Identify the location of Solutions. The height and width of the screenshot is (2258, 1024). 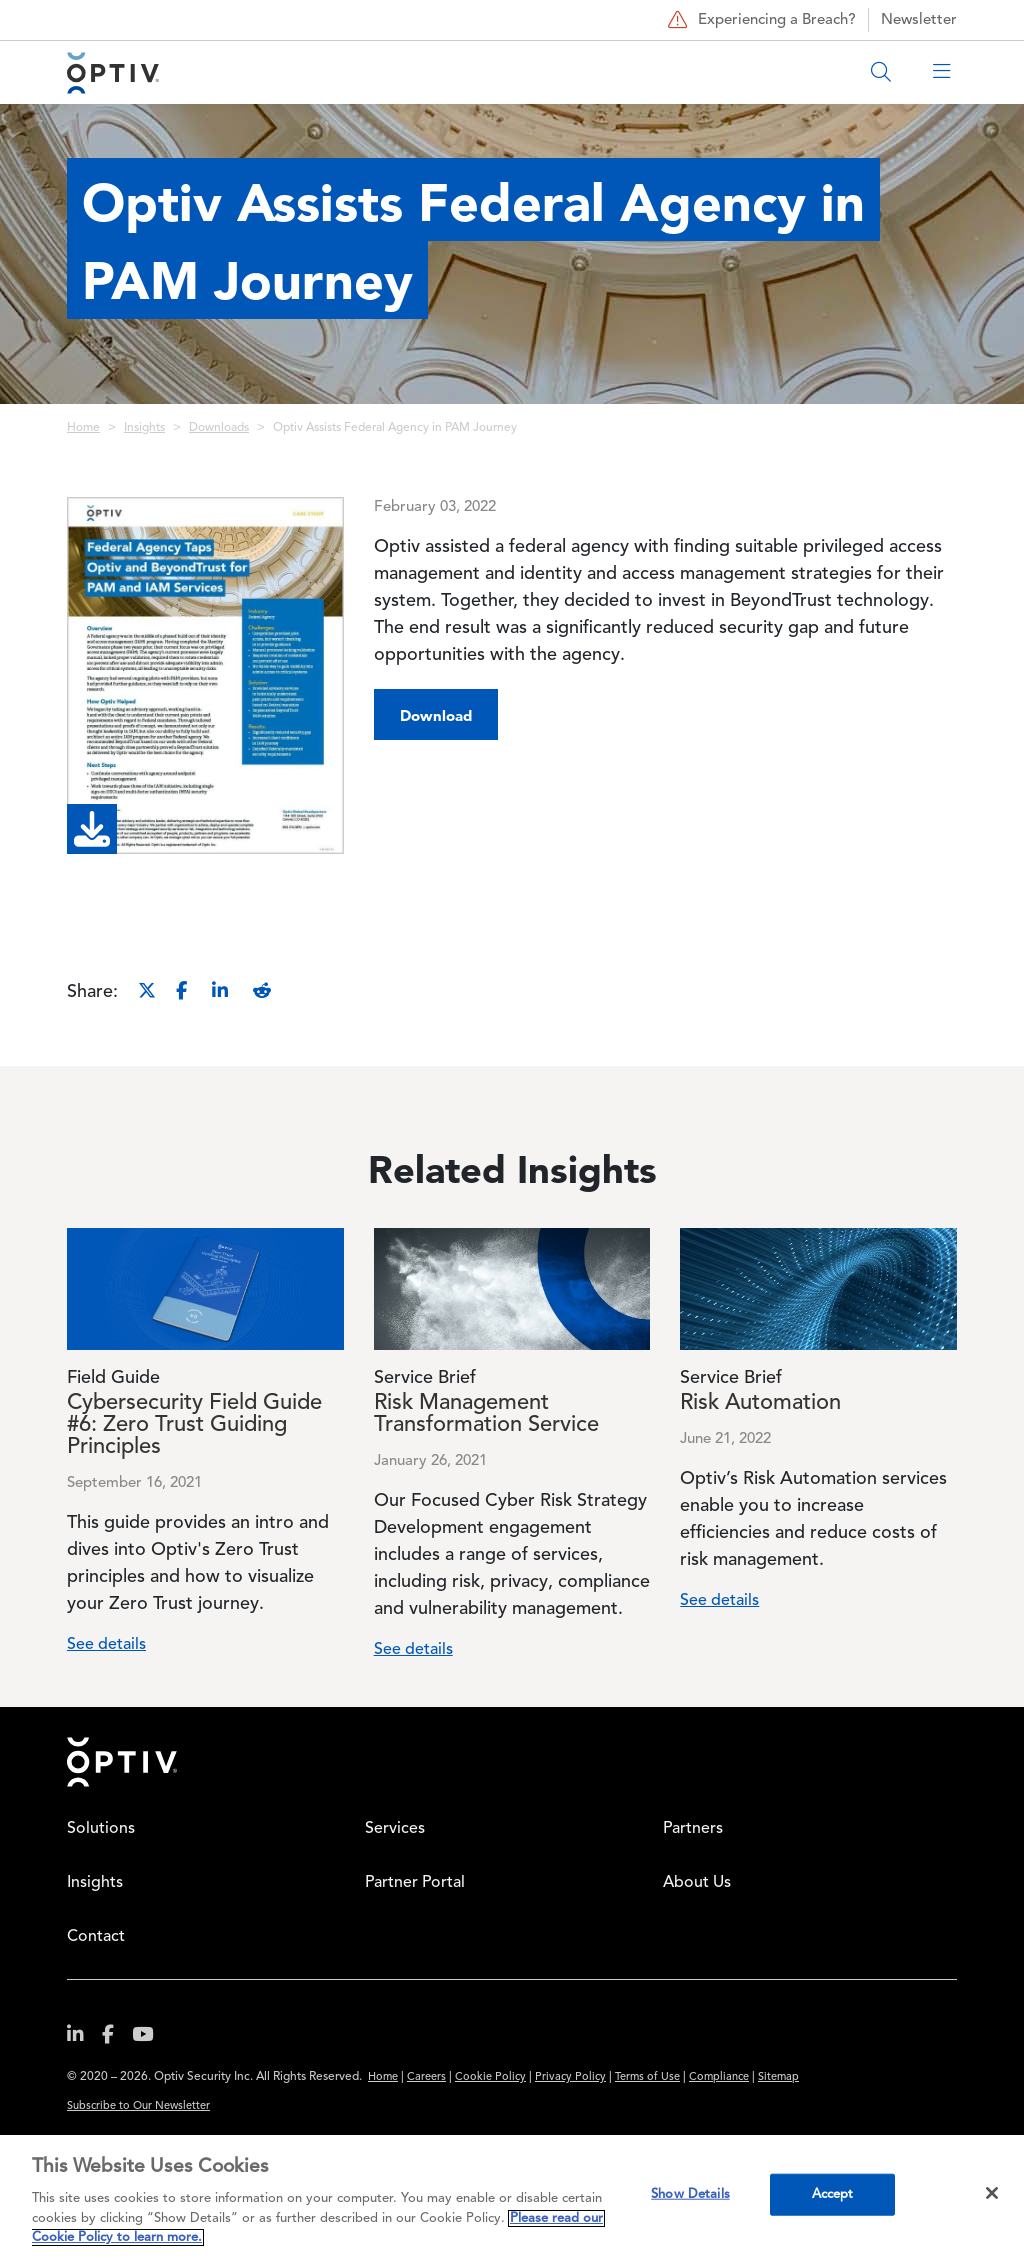
(101, 1829).